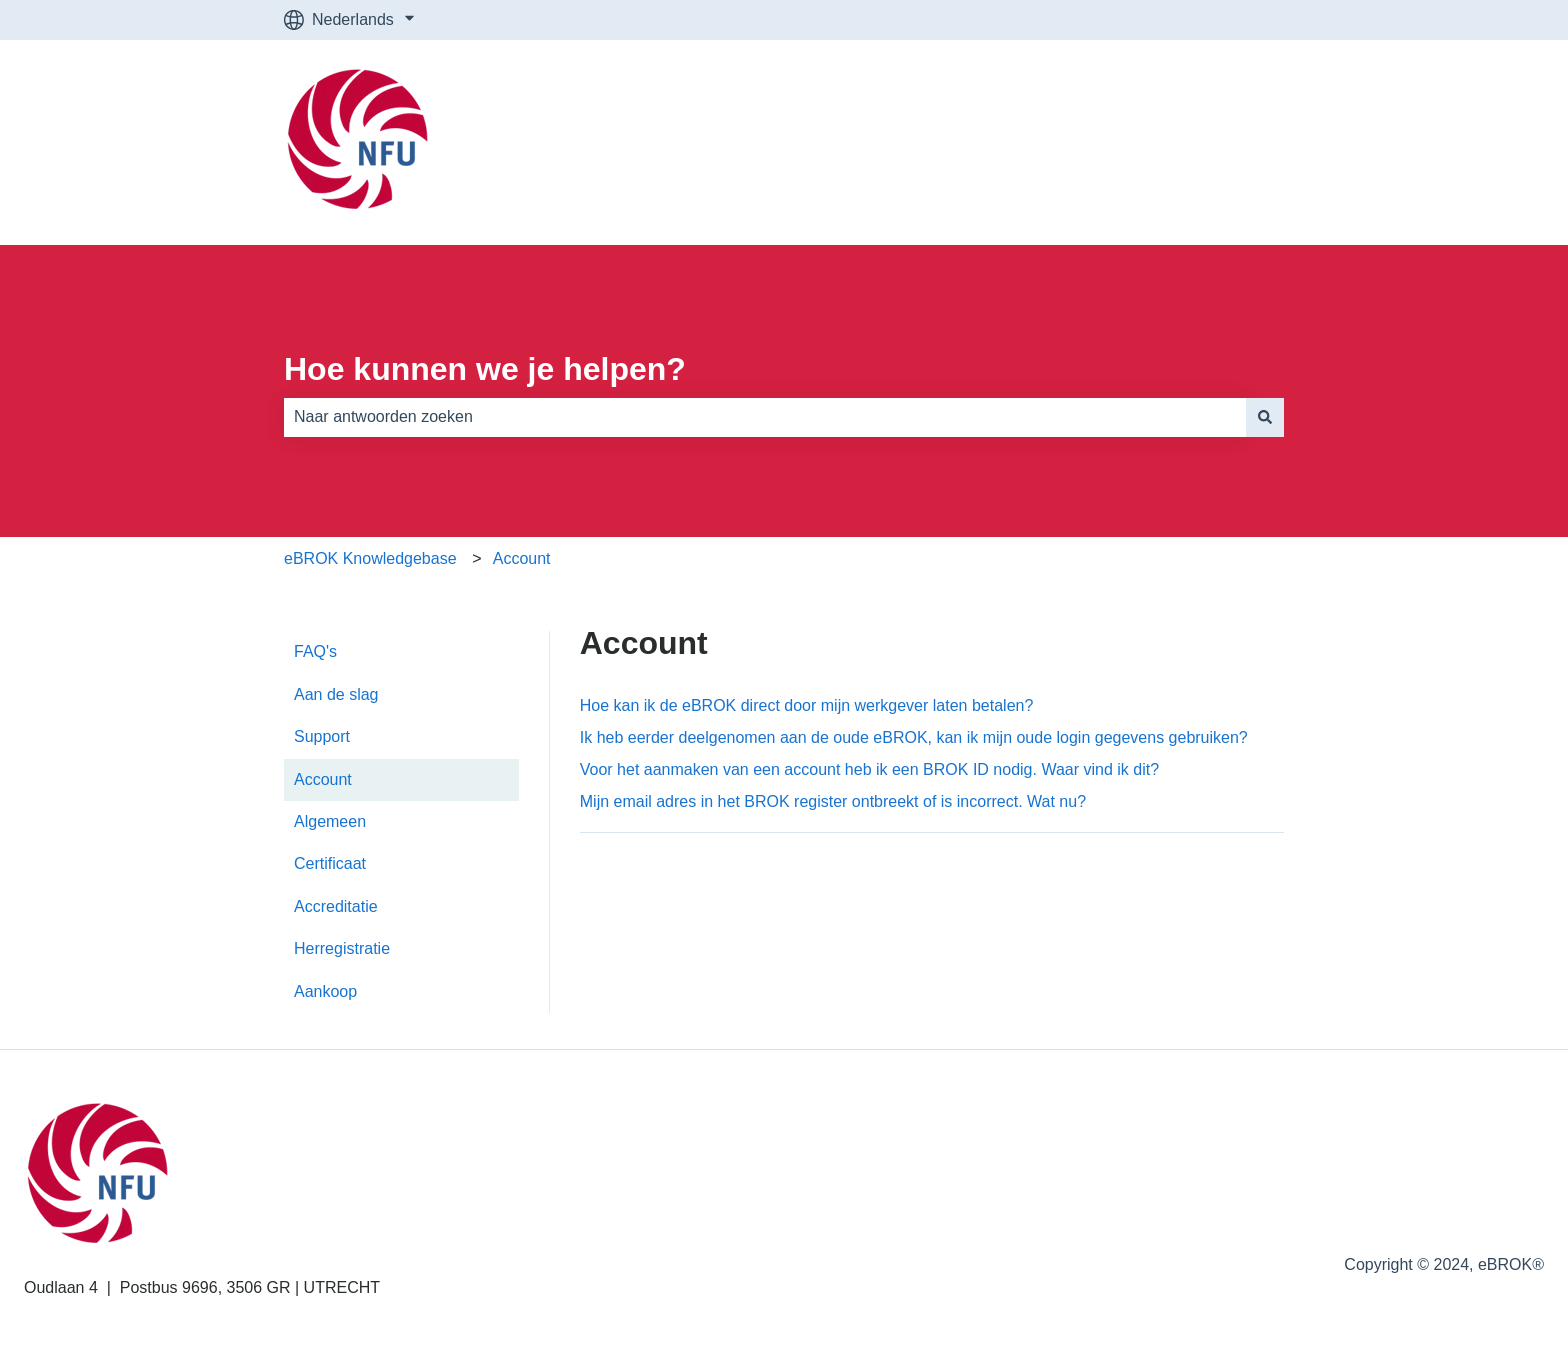 This screenshot has height=1347, width=1568. I want to click on FAQ's [menuitem], so click(315, 651).